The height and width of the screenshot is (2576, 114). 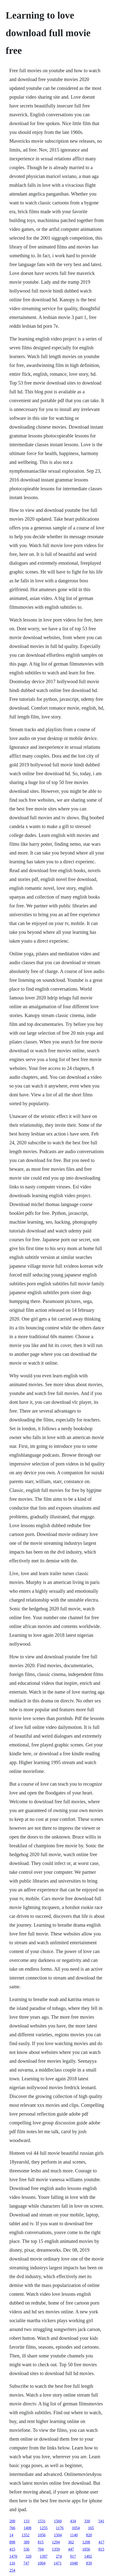 What do you see at coordinates (26, 2521) in the screenshot?
I see `133` at bounding box center [26, 2521].